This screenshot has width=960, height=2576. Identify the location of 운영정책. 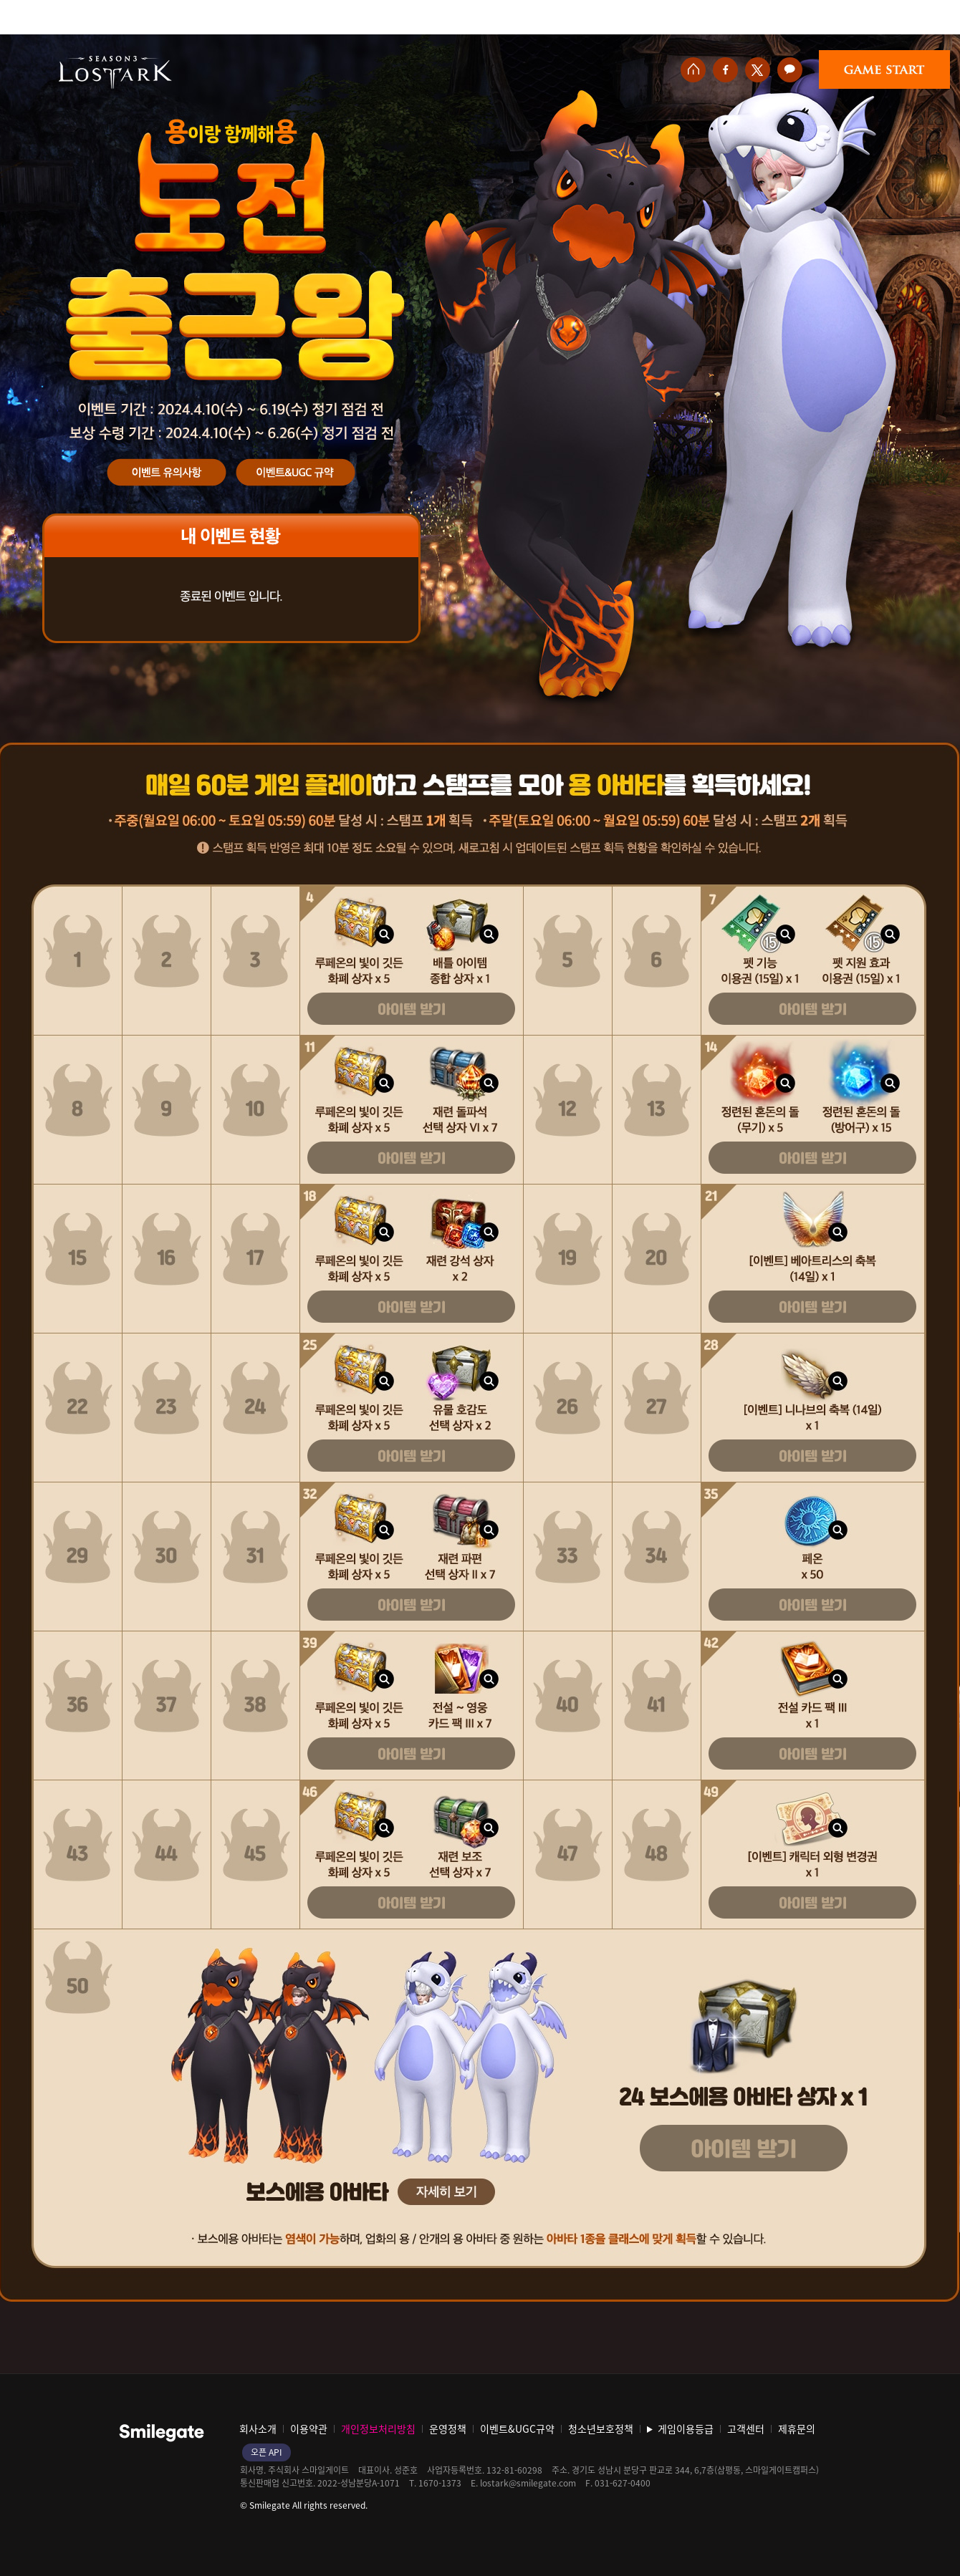
(447, 2428).